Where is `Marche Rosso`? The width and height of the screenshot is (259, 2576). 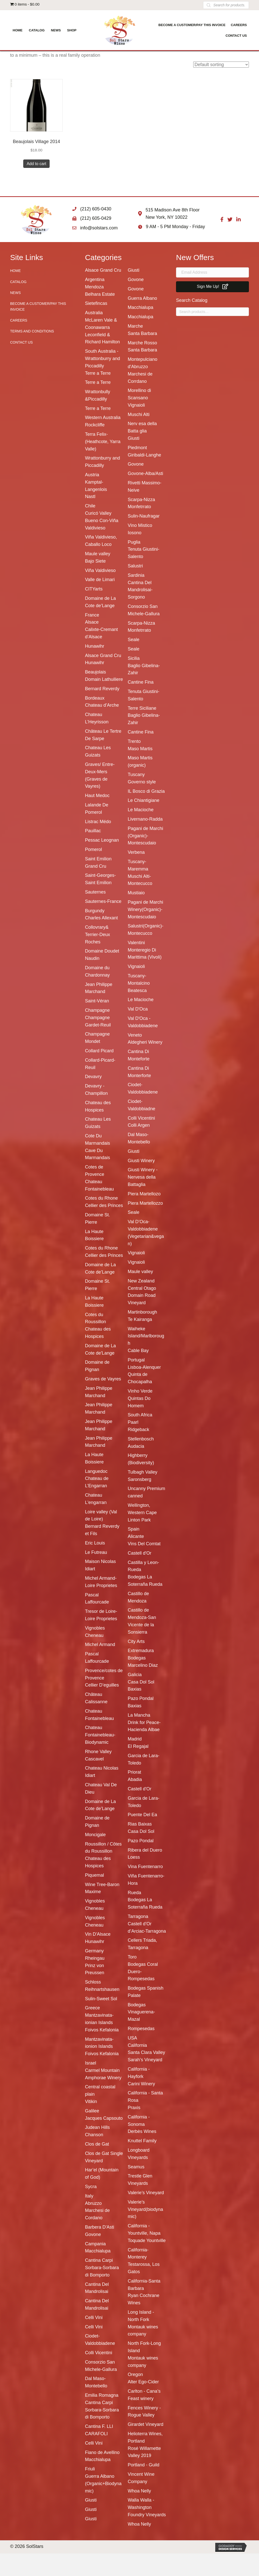 Marche Rosso is located at coordinates (142, 342).